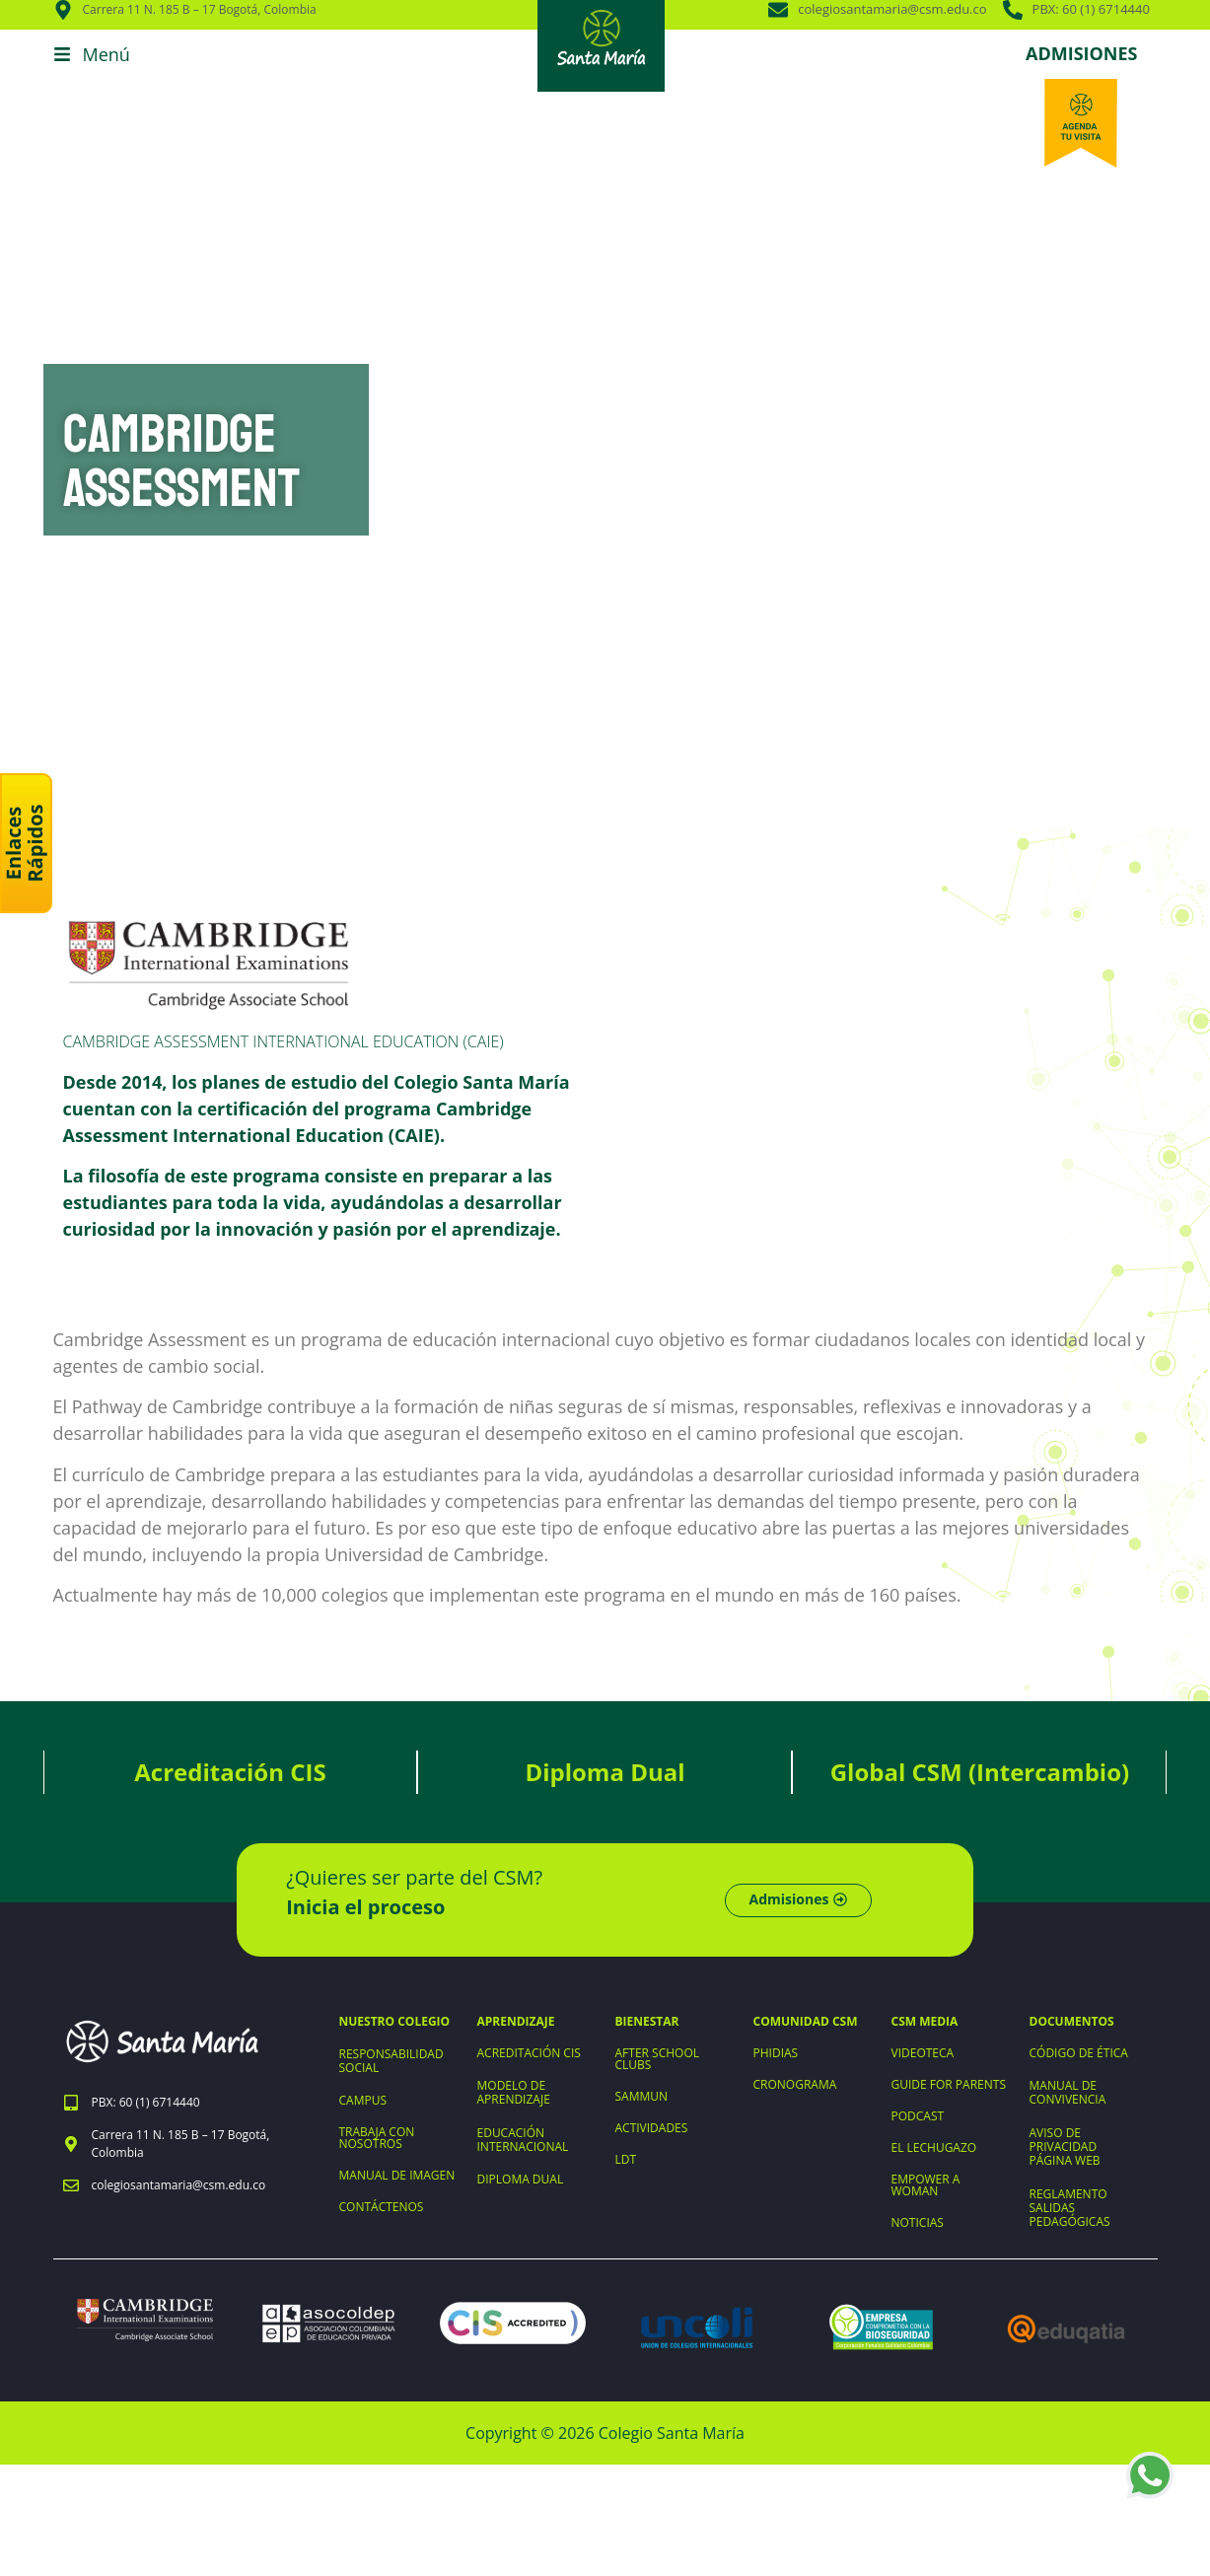  I want to click on MANUAL DE CONVIVENCIA, so click(1068, 2092).